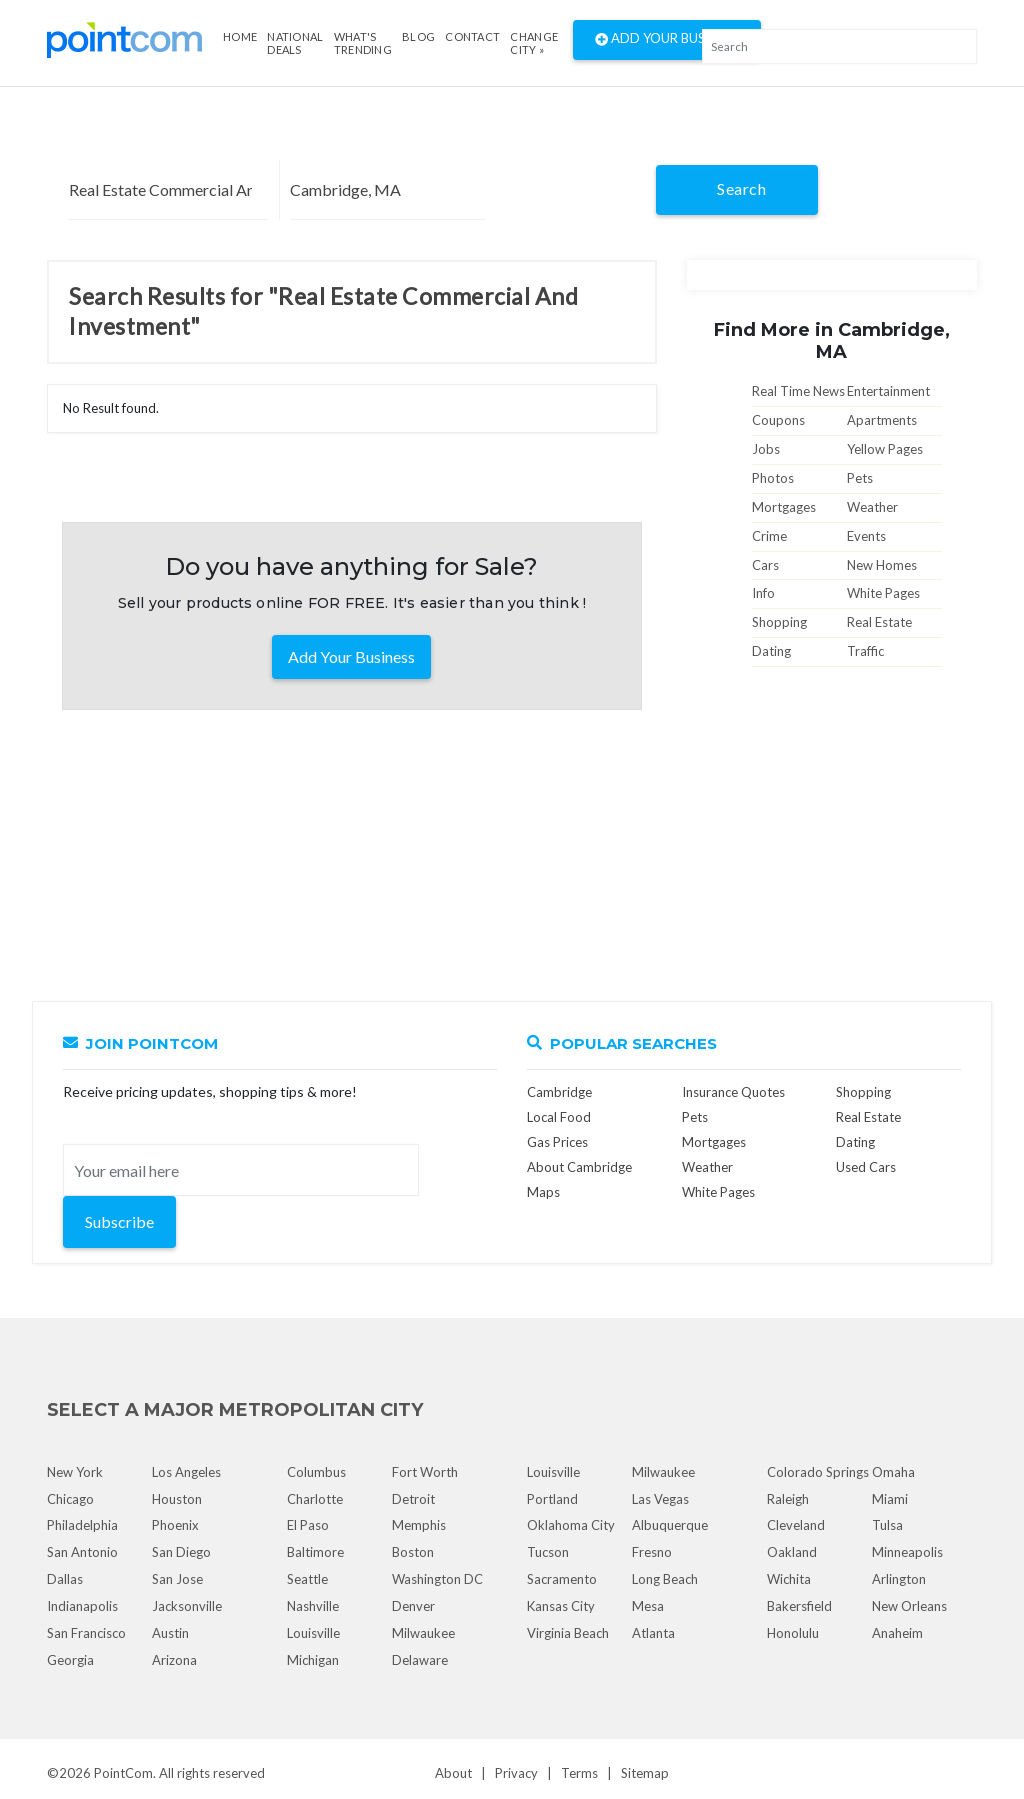 The width and height of the screenshot is (1024, 1799). I want to click on El Paso, so click(308, 1525).